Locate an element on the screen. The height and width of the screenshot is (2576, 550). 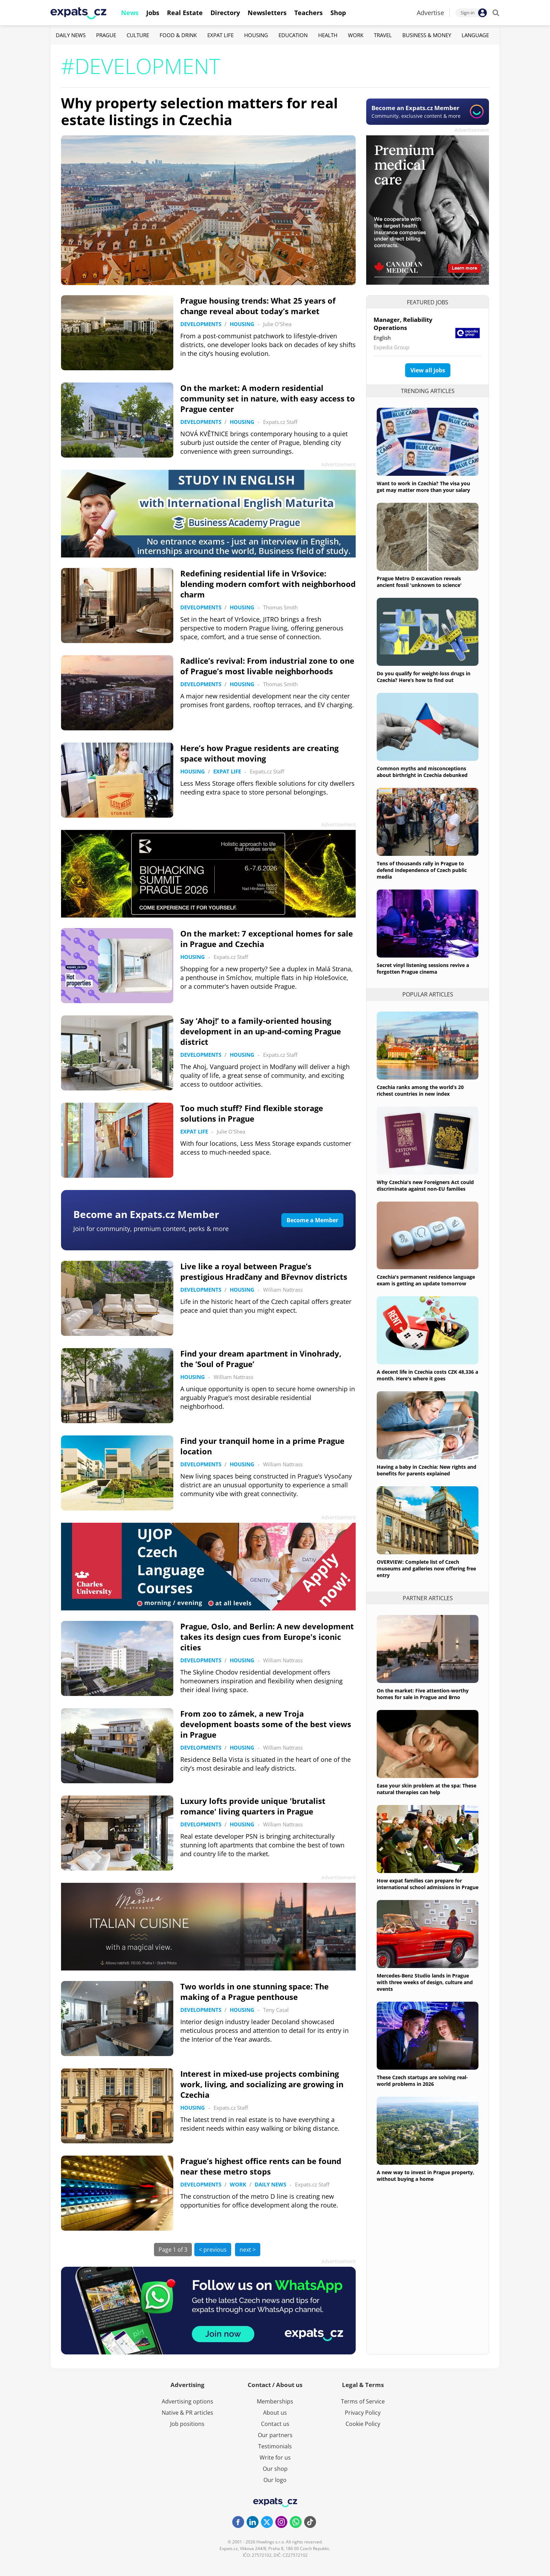
Housing is located at coordinates (256, 35).